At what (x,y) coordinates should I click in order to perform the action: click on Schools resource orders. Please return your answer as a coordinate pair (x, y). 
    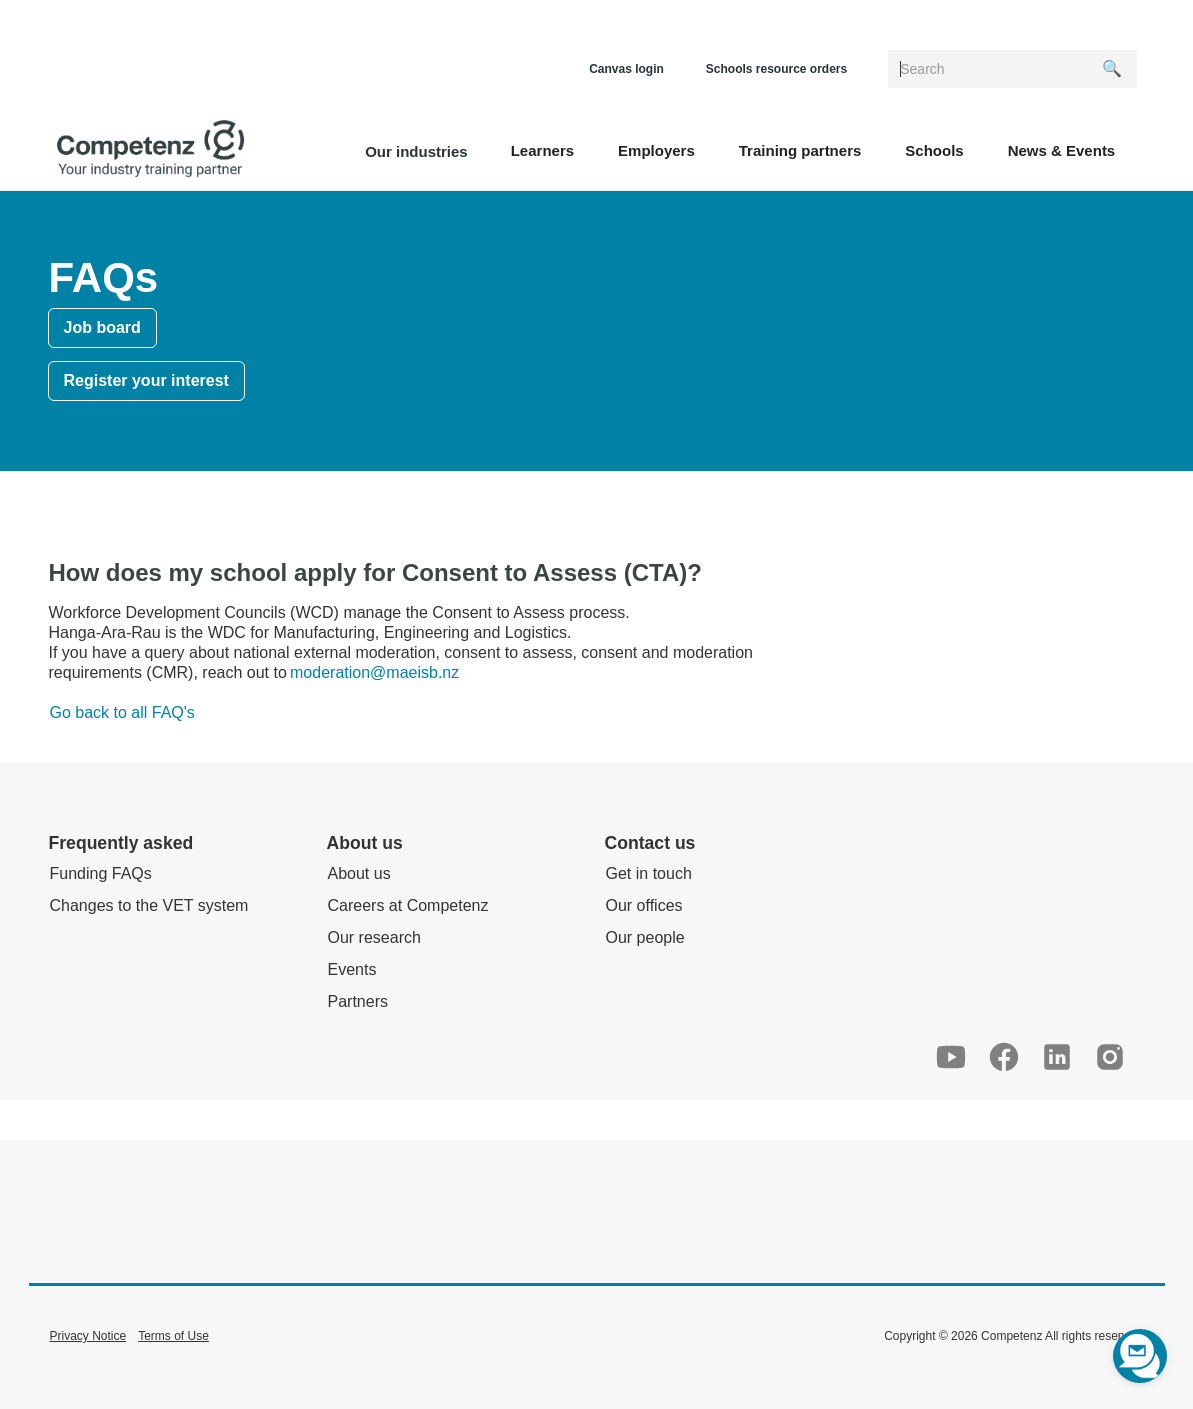
    Looking at the image, I should click on (776, 69).